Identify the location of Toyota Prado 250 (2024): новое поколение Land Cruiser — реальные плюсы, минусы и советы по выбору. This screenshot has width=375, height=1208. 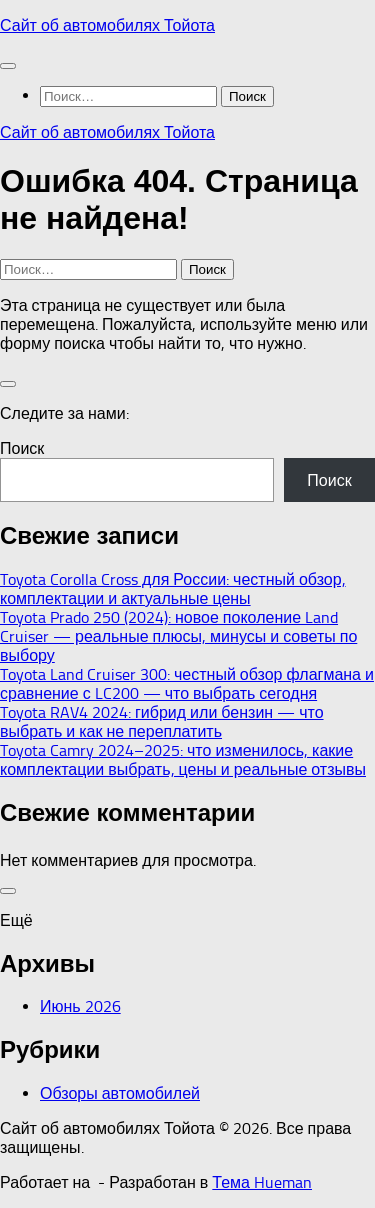
(178, 636).